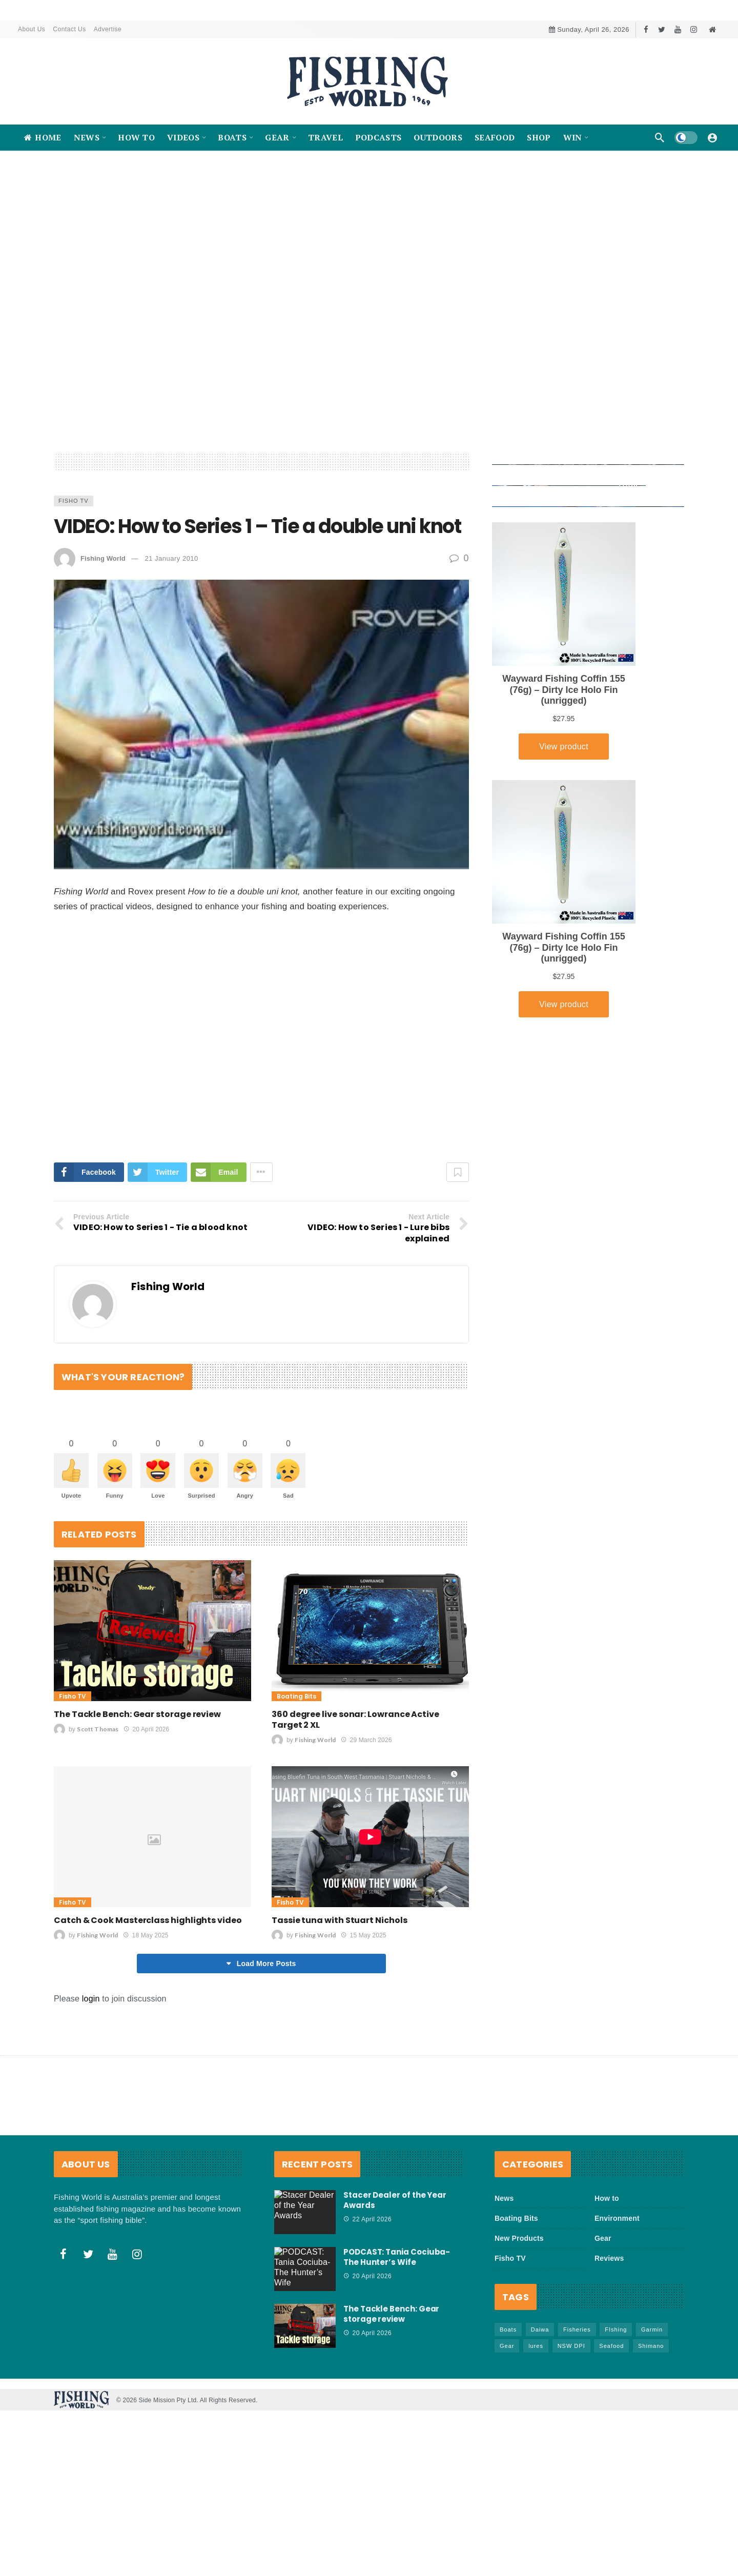 The width and height of the screenshot is (738, 2576). What do you see at coordinates (73, 586) in the screenshot?
I see `Fisho TV` at bounding box center [73, 586].